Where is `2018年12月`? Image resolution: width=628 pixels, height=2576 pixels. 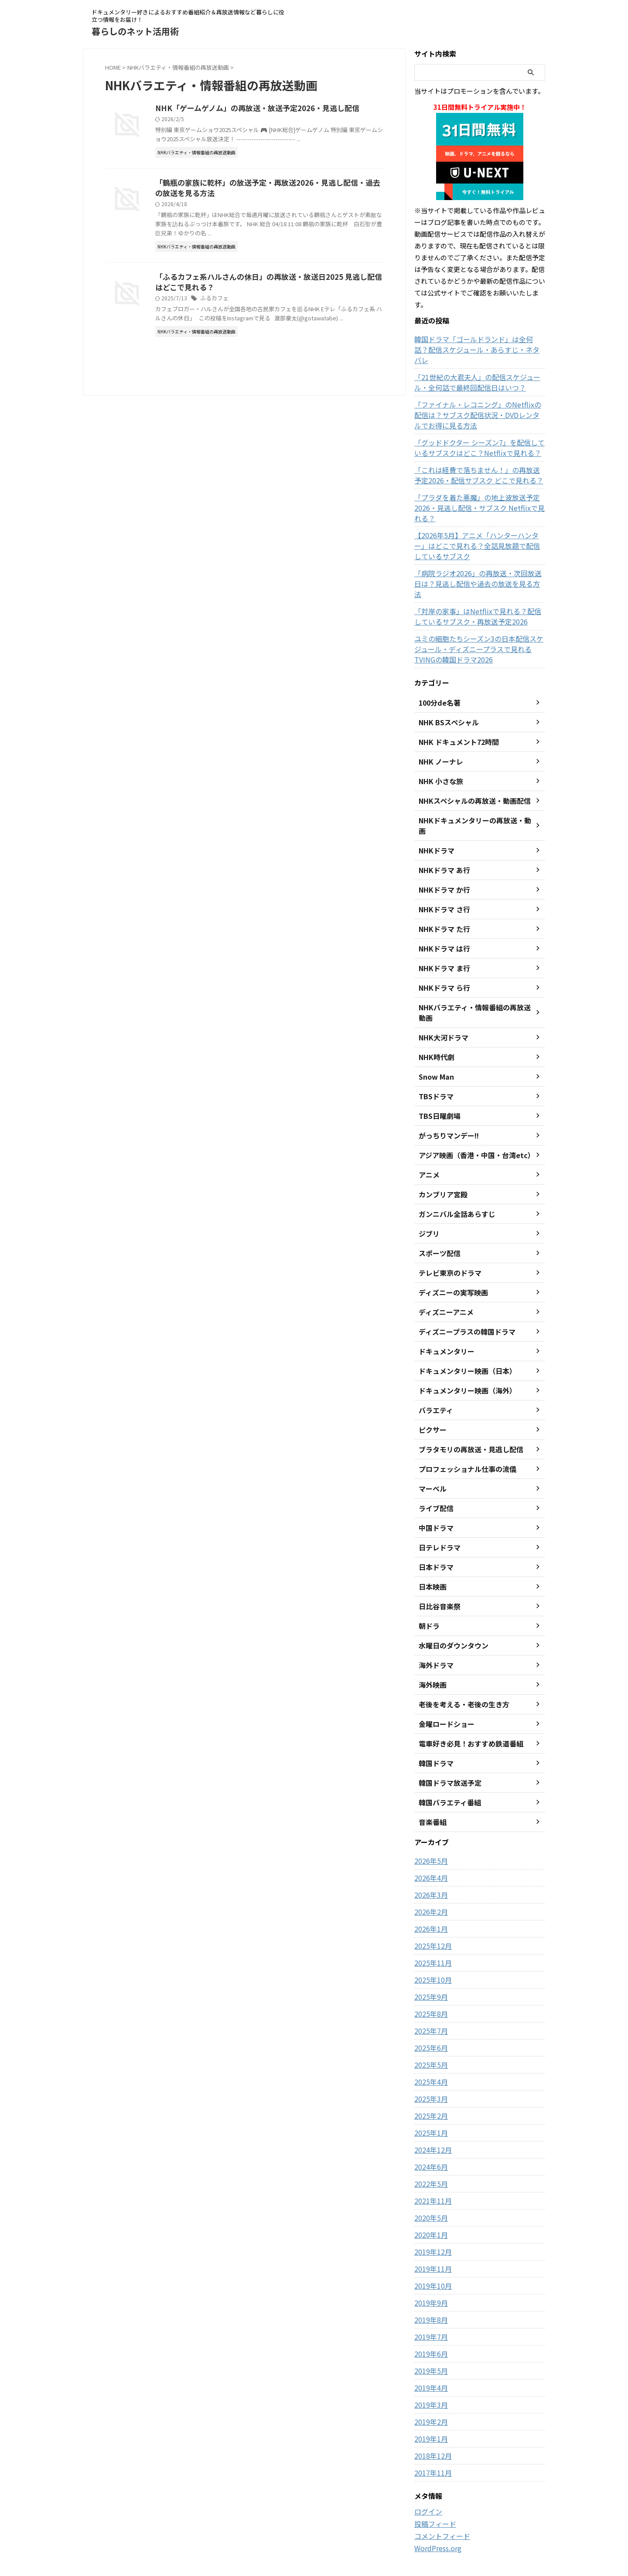
2018年12月 is located at coordinates (430, 2403).